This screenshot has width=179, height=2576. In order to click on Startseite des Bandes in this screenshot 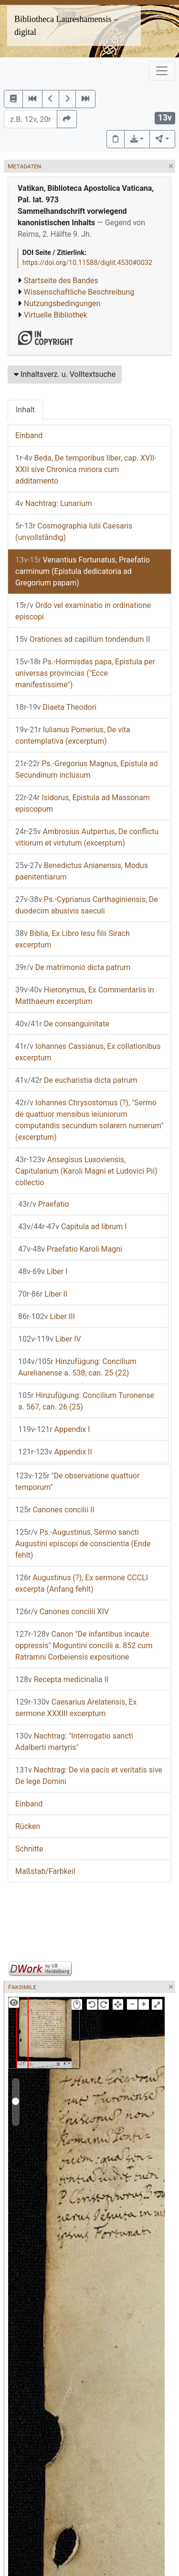, I will do `click(61, 280)`.